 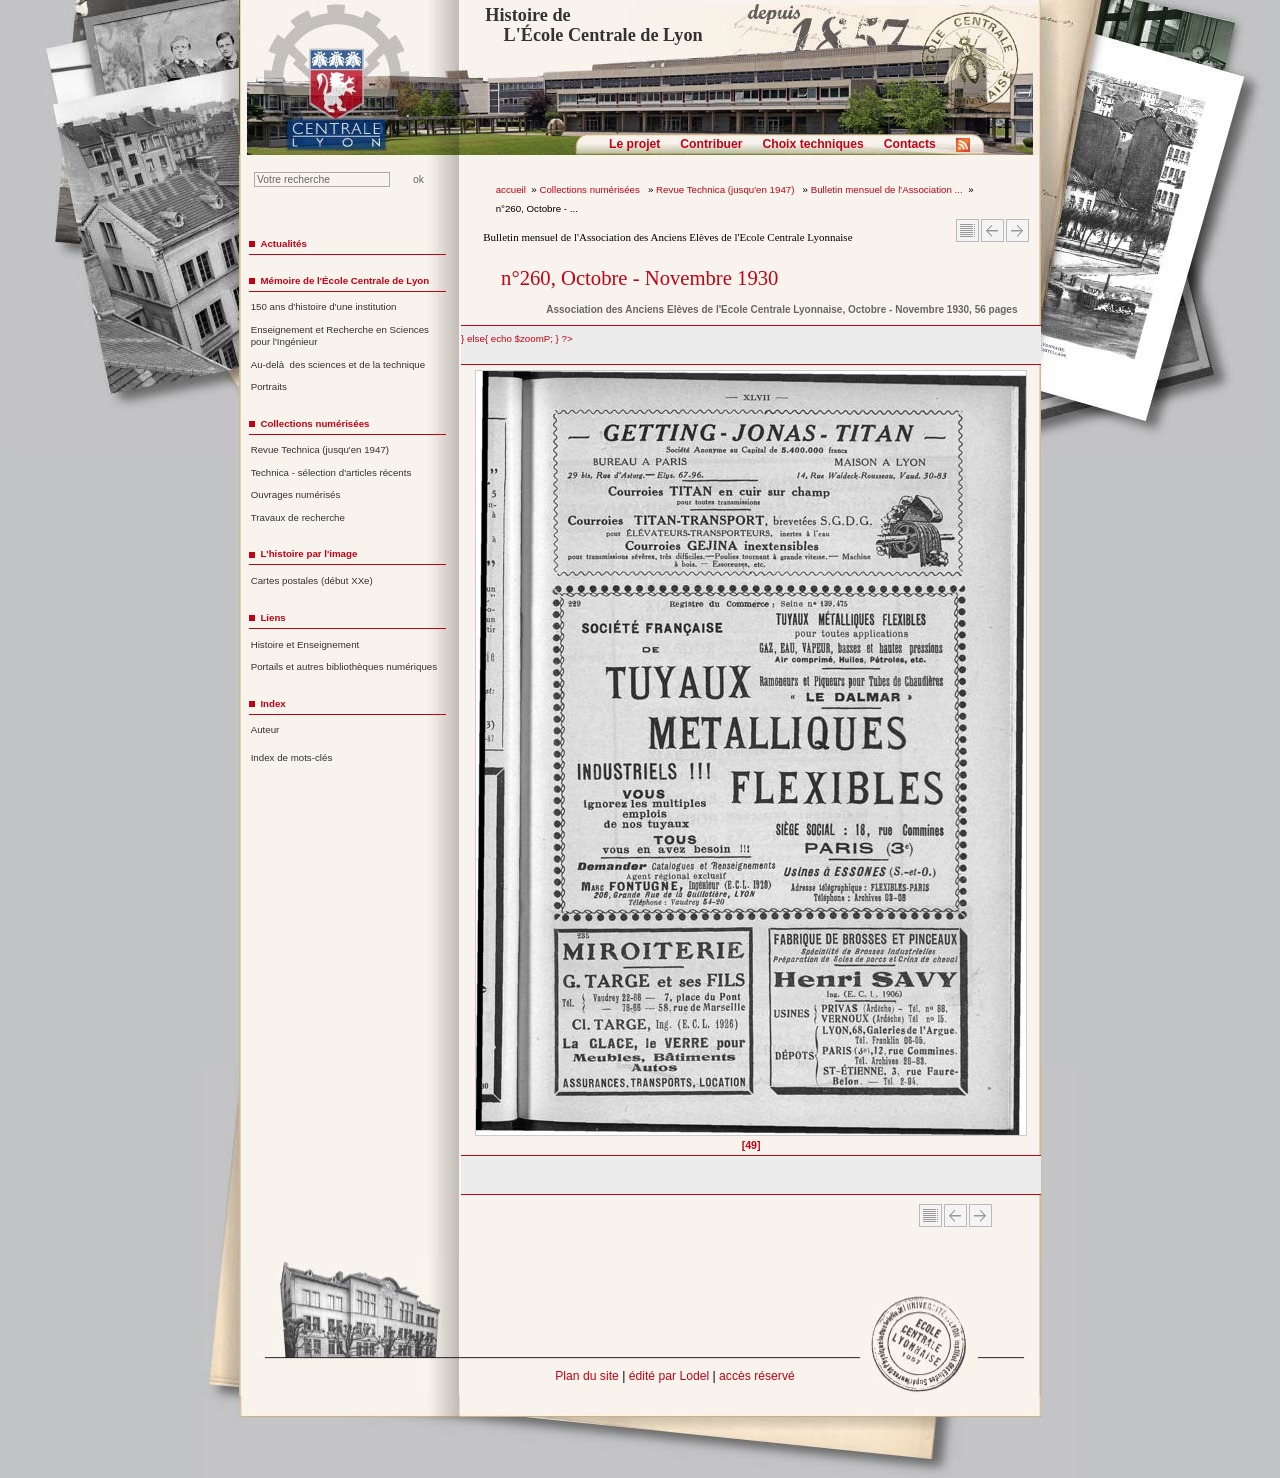 I want to click on Au-delà des sciences et de la technique, so click(x=338, y=364).